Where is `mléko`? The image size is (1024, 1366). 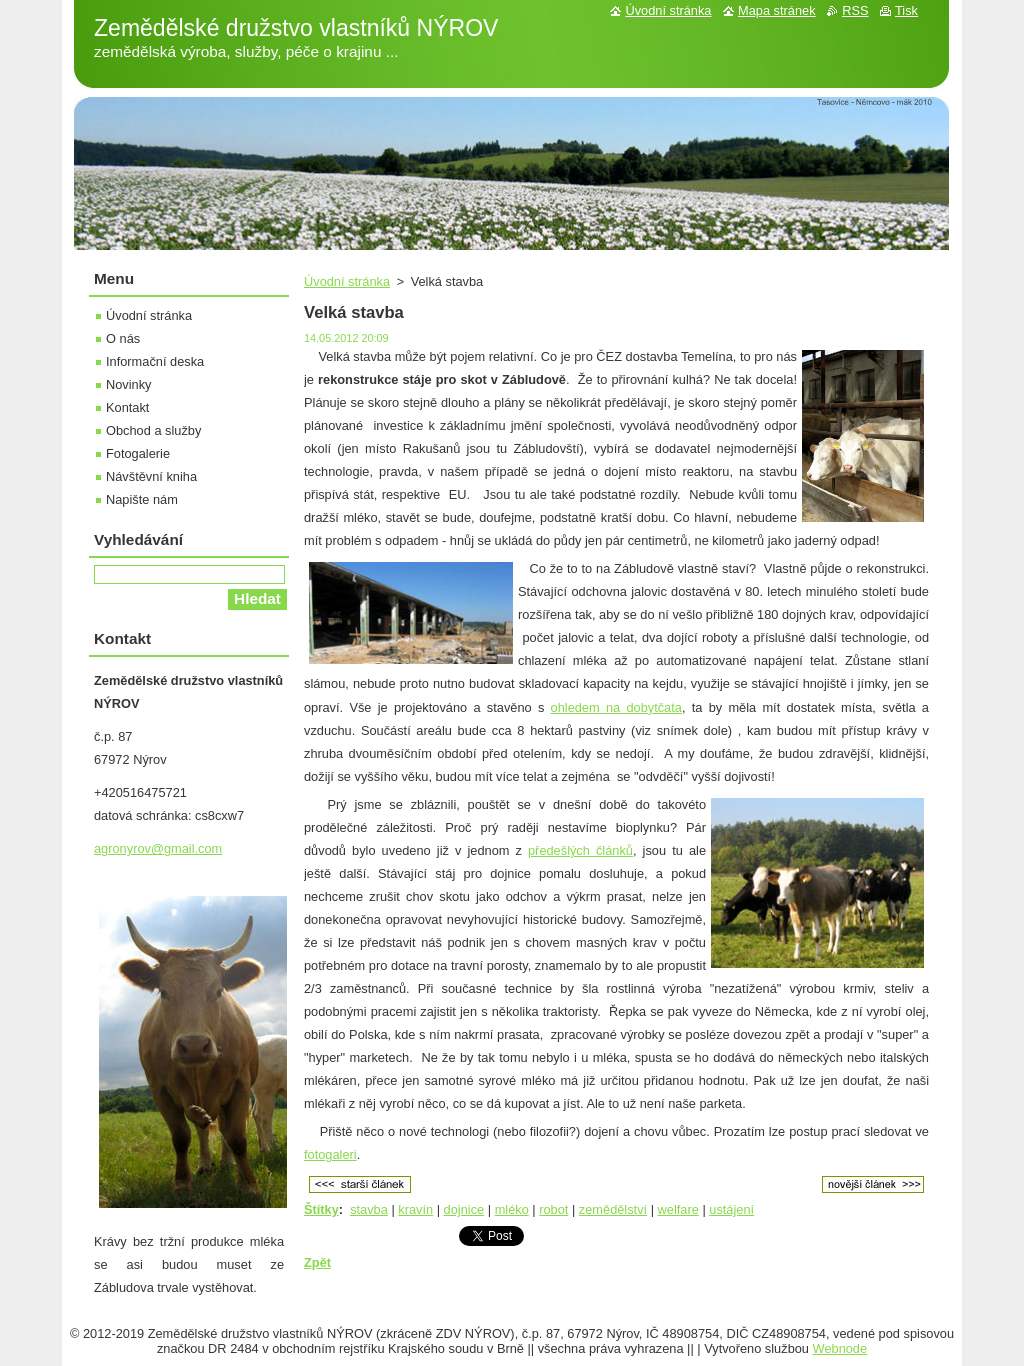
mléko is located at coordinates (512, 1209).